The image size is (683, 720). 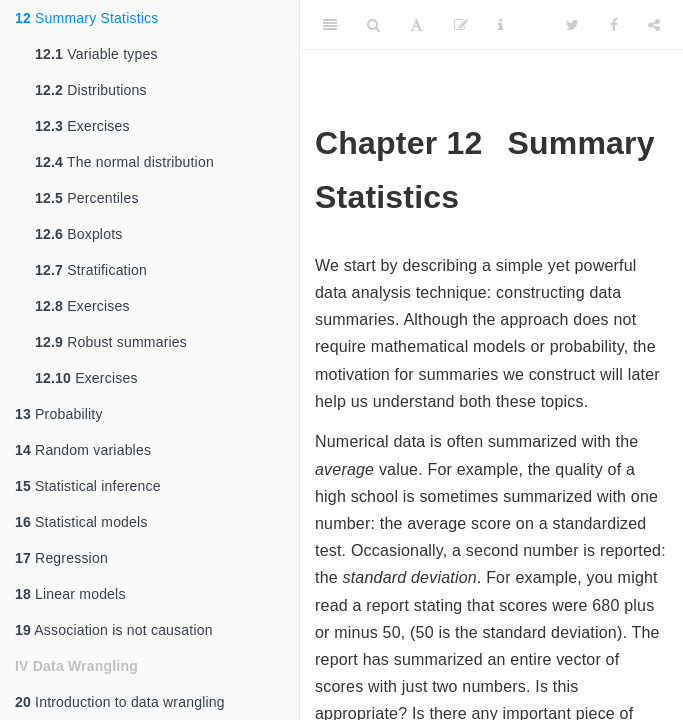 I want to click on Stratification, so click(x=91, y=270).